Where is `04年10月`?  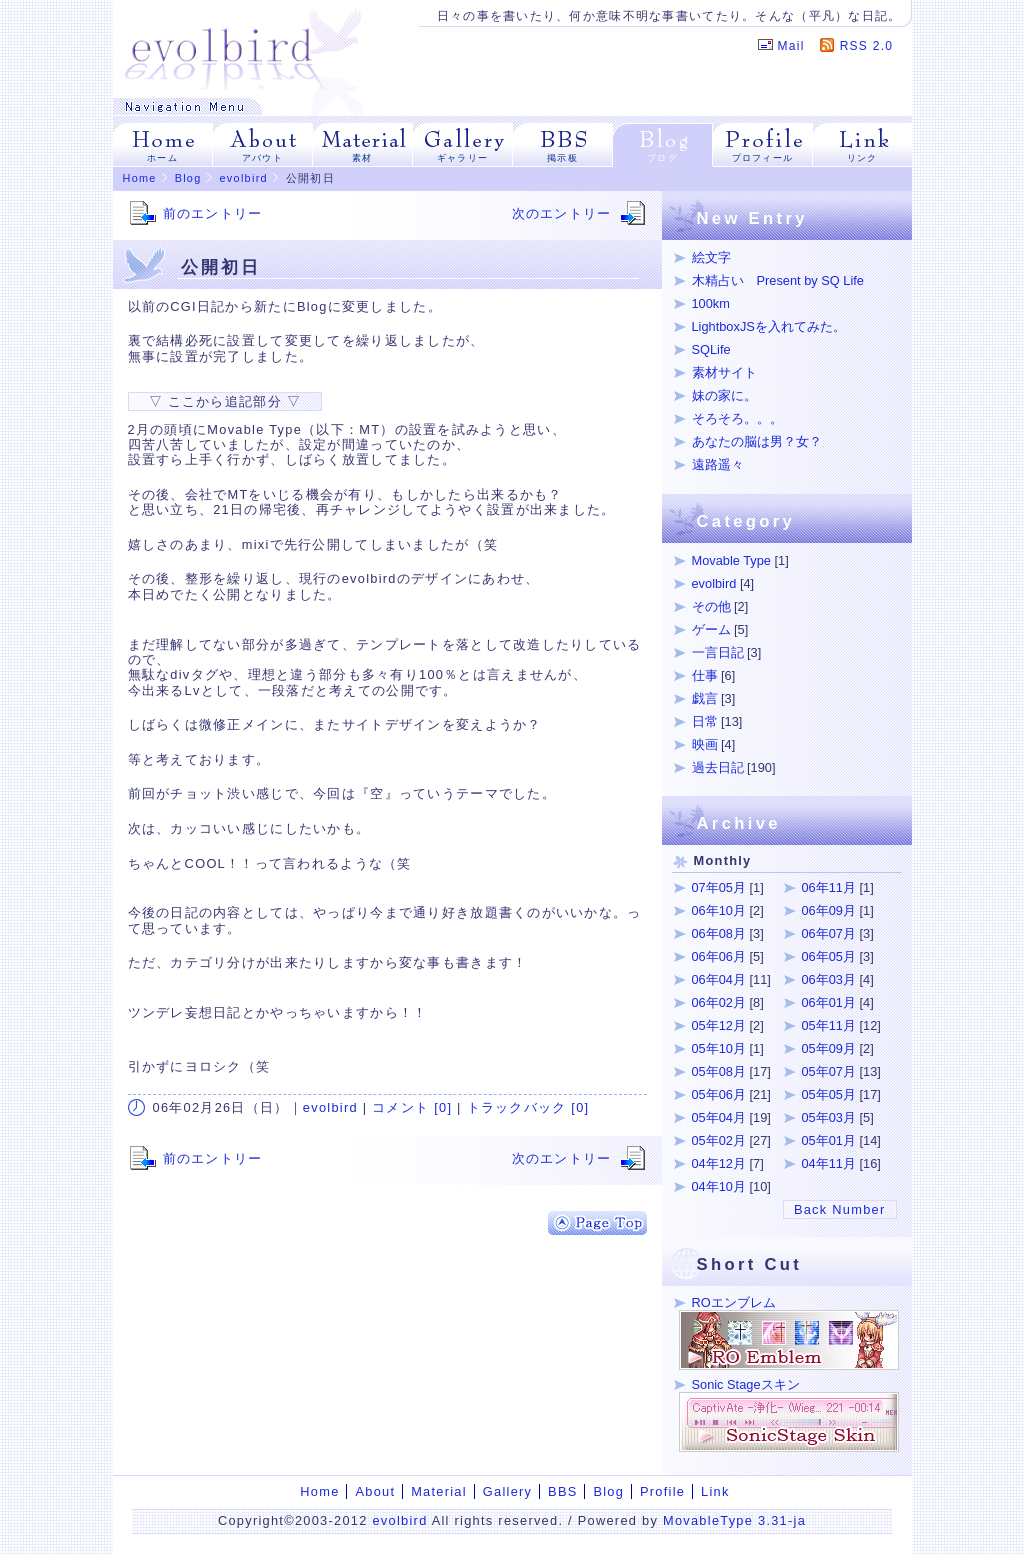
04年10月 is located at coordinates (719, 1186).